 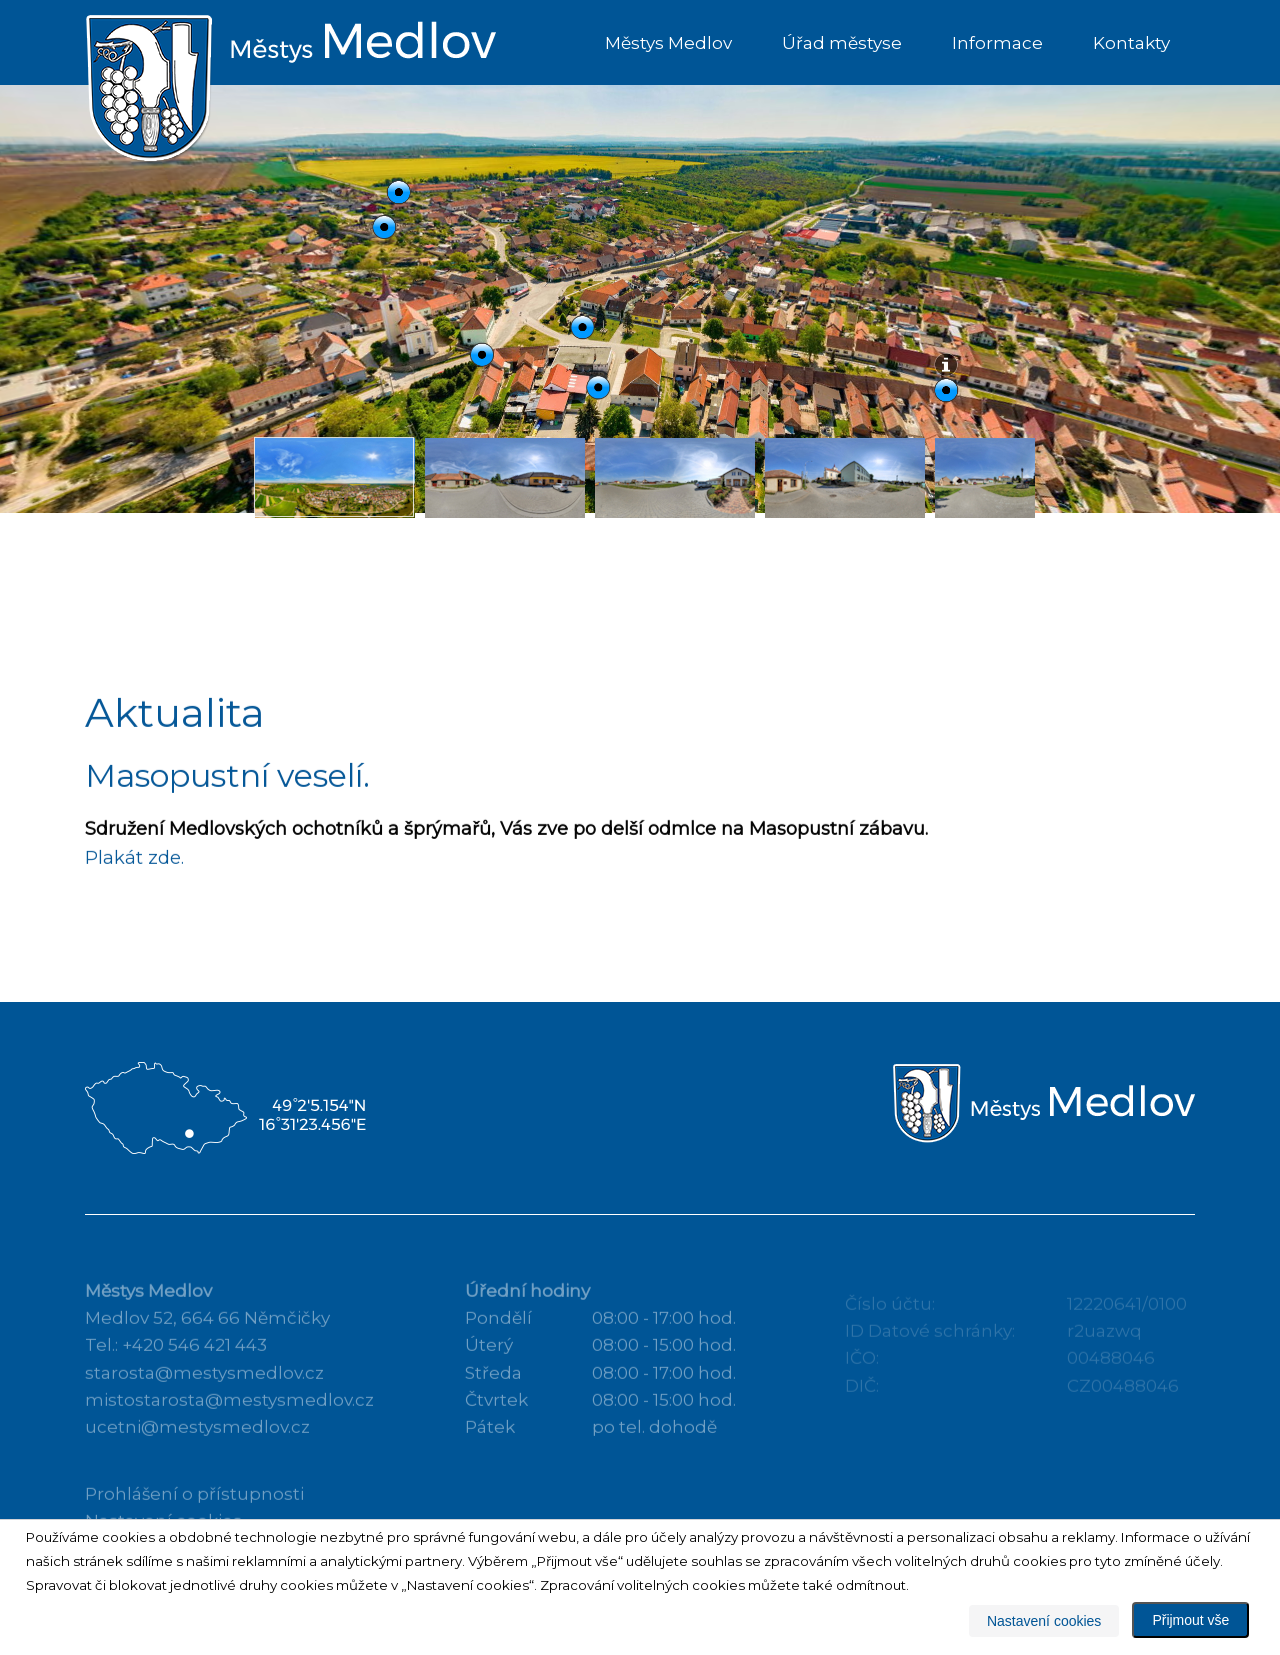 What do you see at coordinates (668, 43) in the screenshot?
I see `Městys Medlov` at bounding box center [668, 43].